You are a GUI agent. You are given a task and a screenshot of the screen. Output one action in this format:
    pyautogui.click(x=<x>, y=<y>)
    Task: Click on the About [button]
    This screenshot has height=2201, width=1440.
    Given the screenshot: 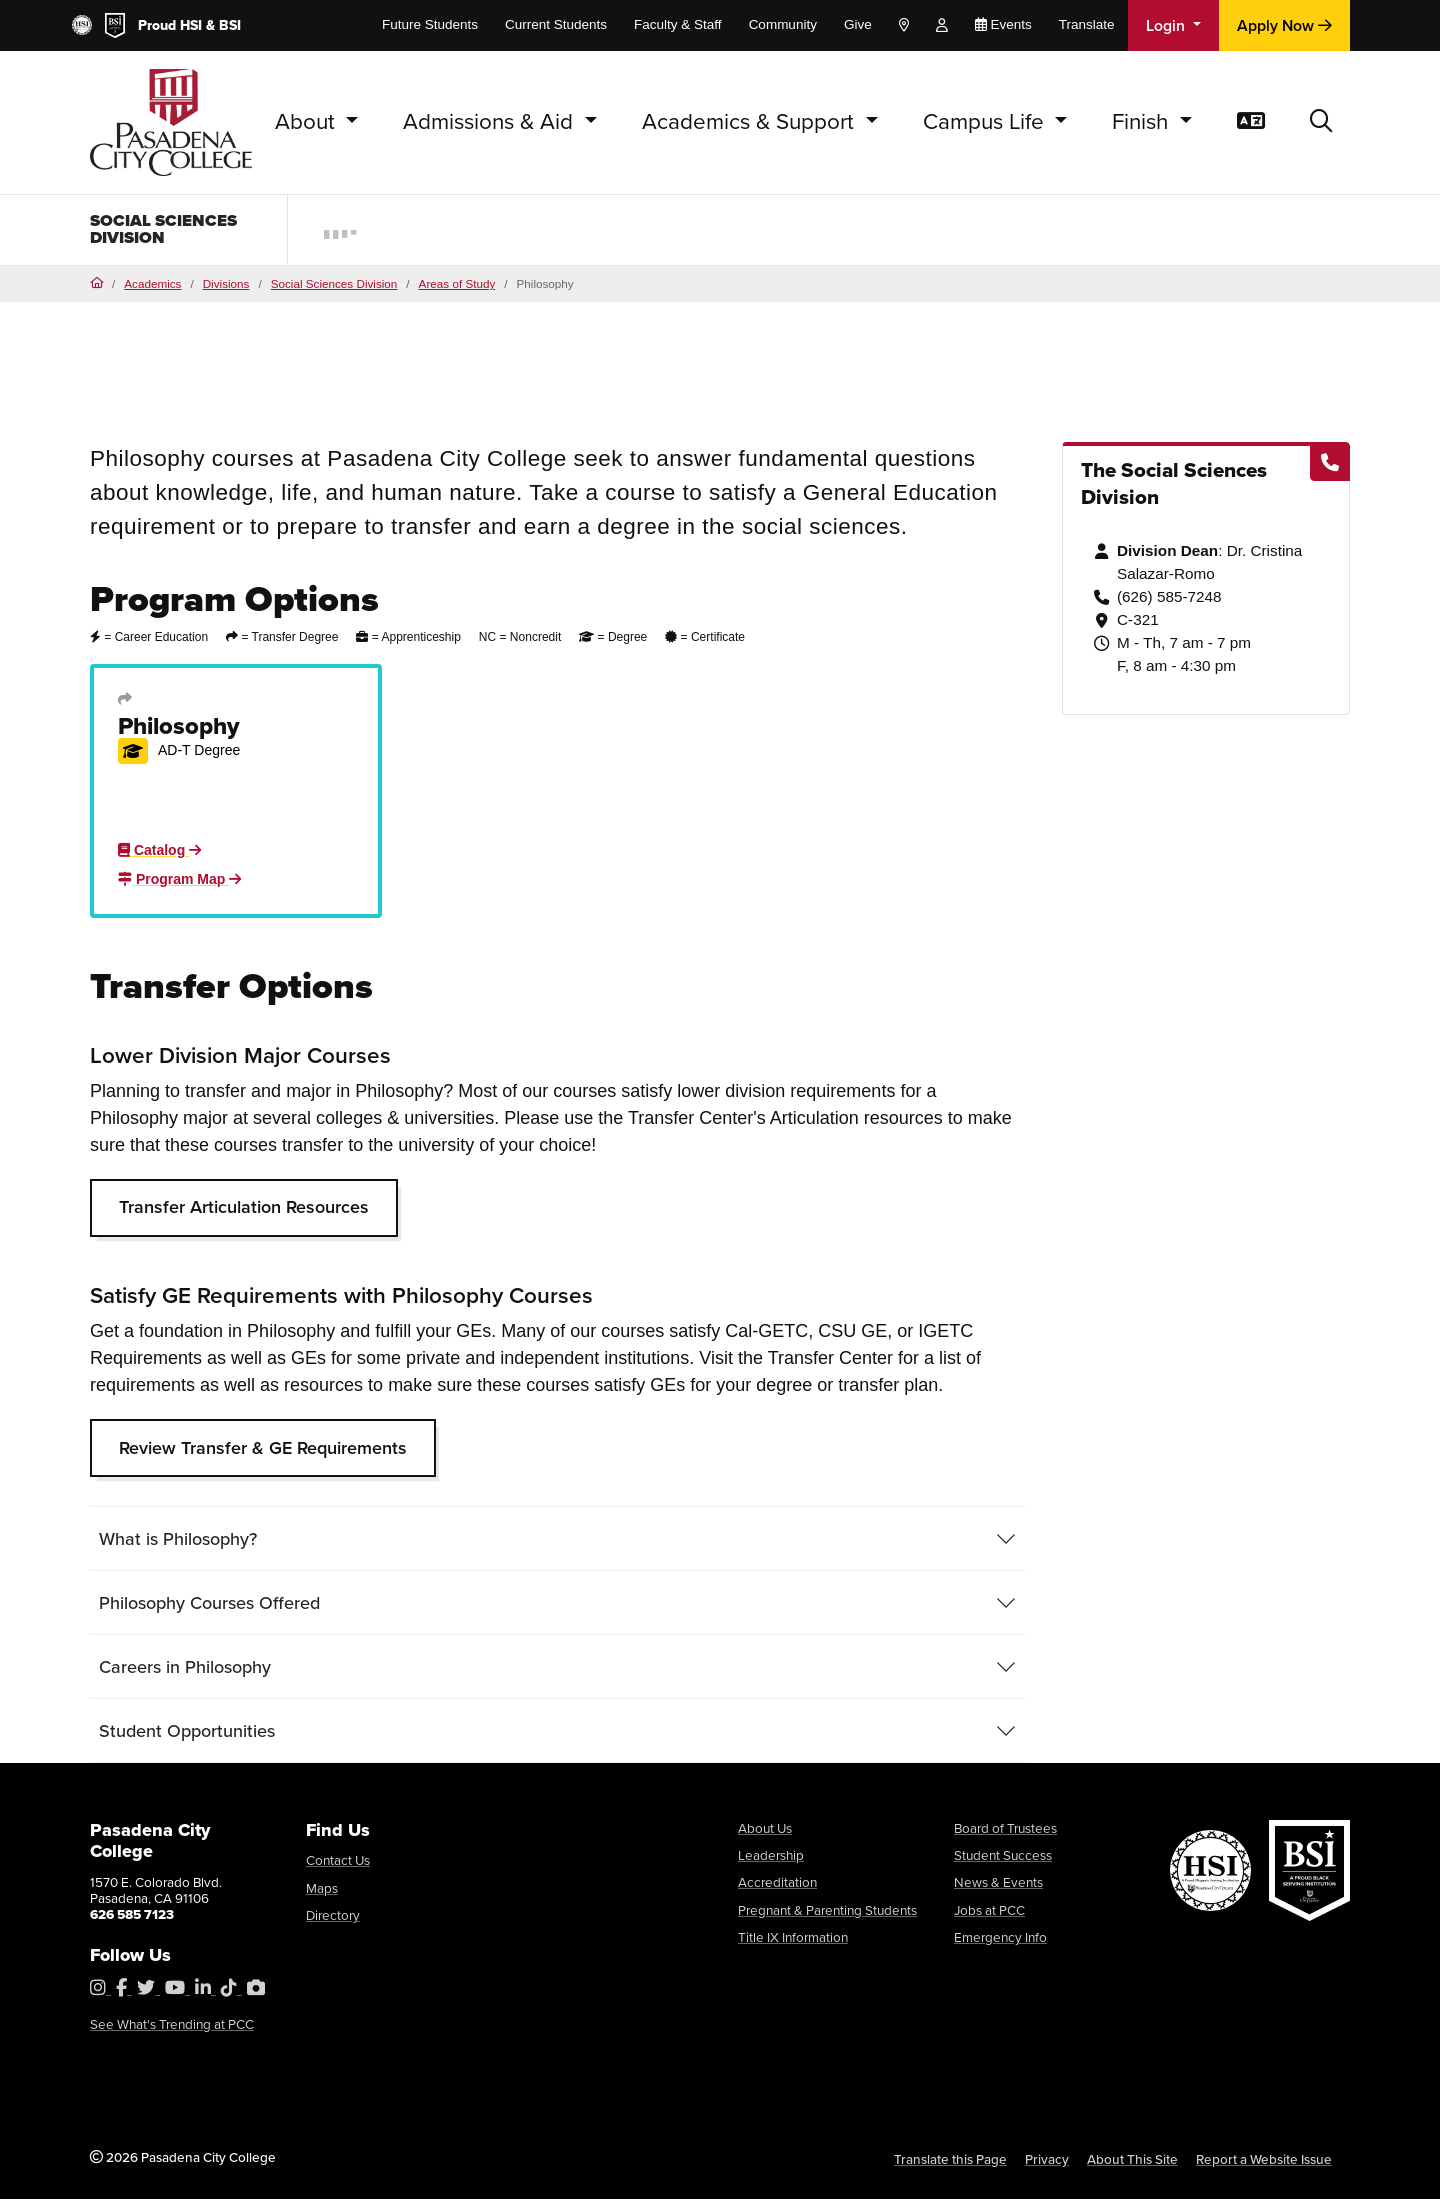 What is the action you would take?
    pyautogui.click(x=308, y=121)
    